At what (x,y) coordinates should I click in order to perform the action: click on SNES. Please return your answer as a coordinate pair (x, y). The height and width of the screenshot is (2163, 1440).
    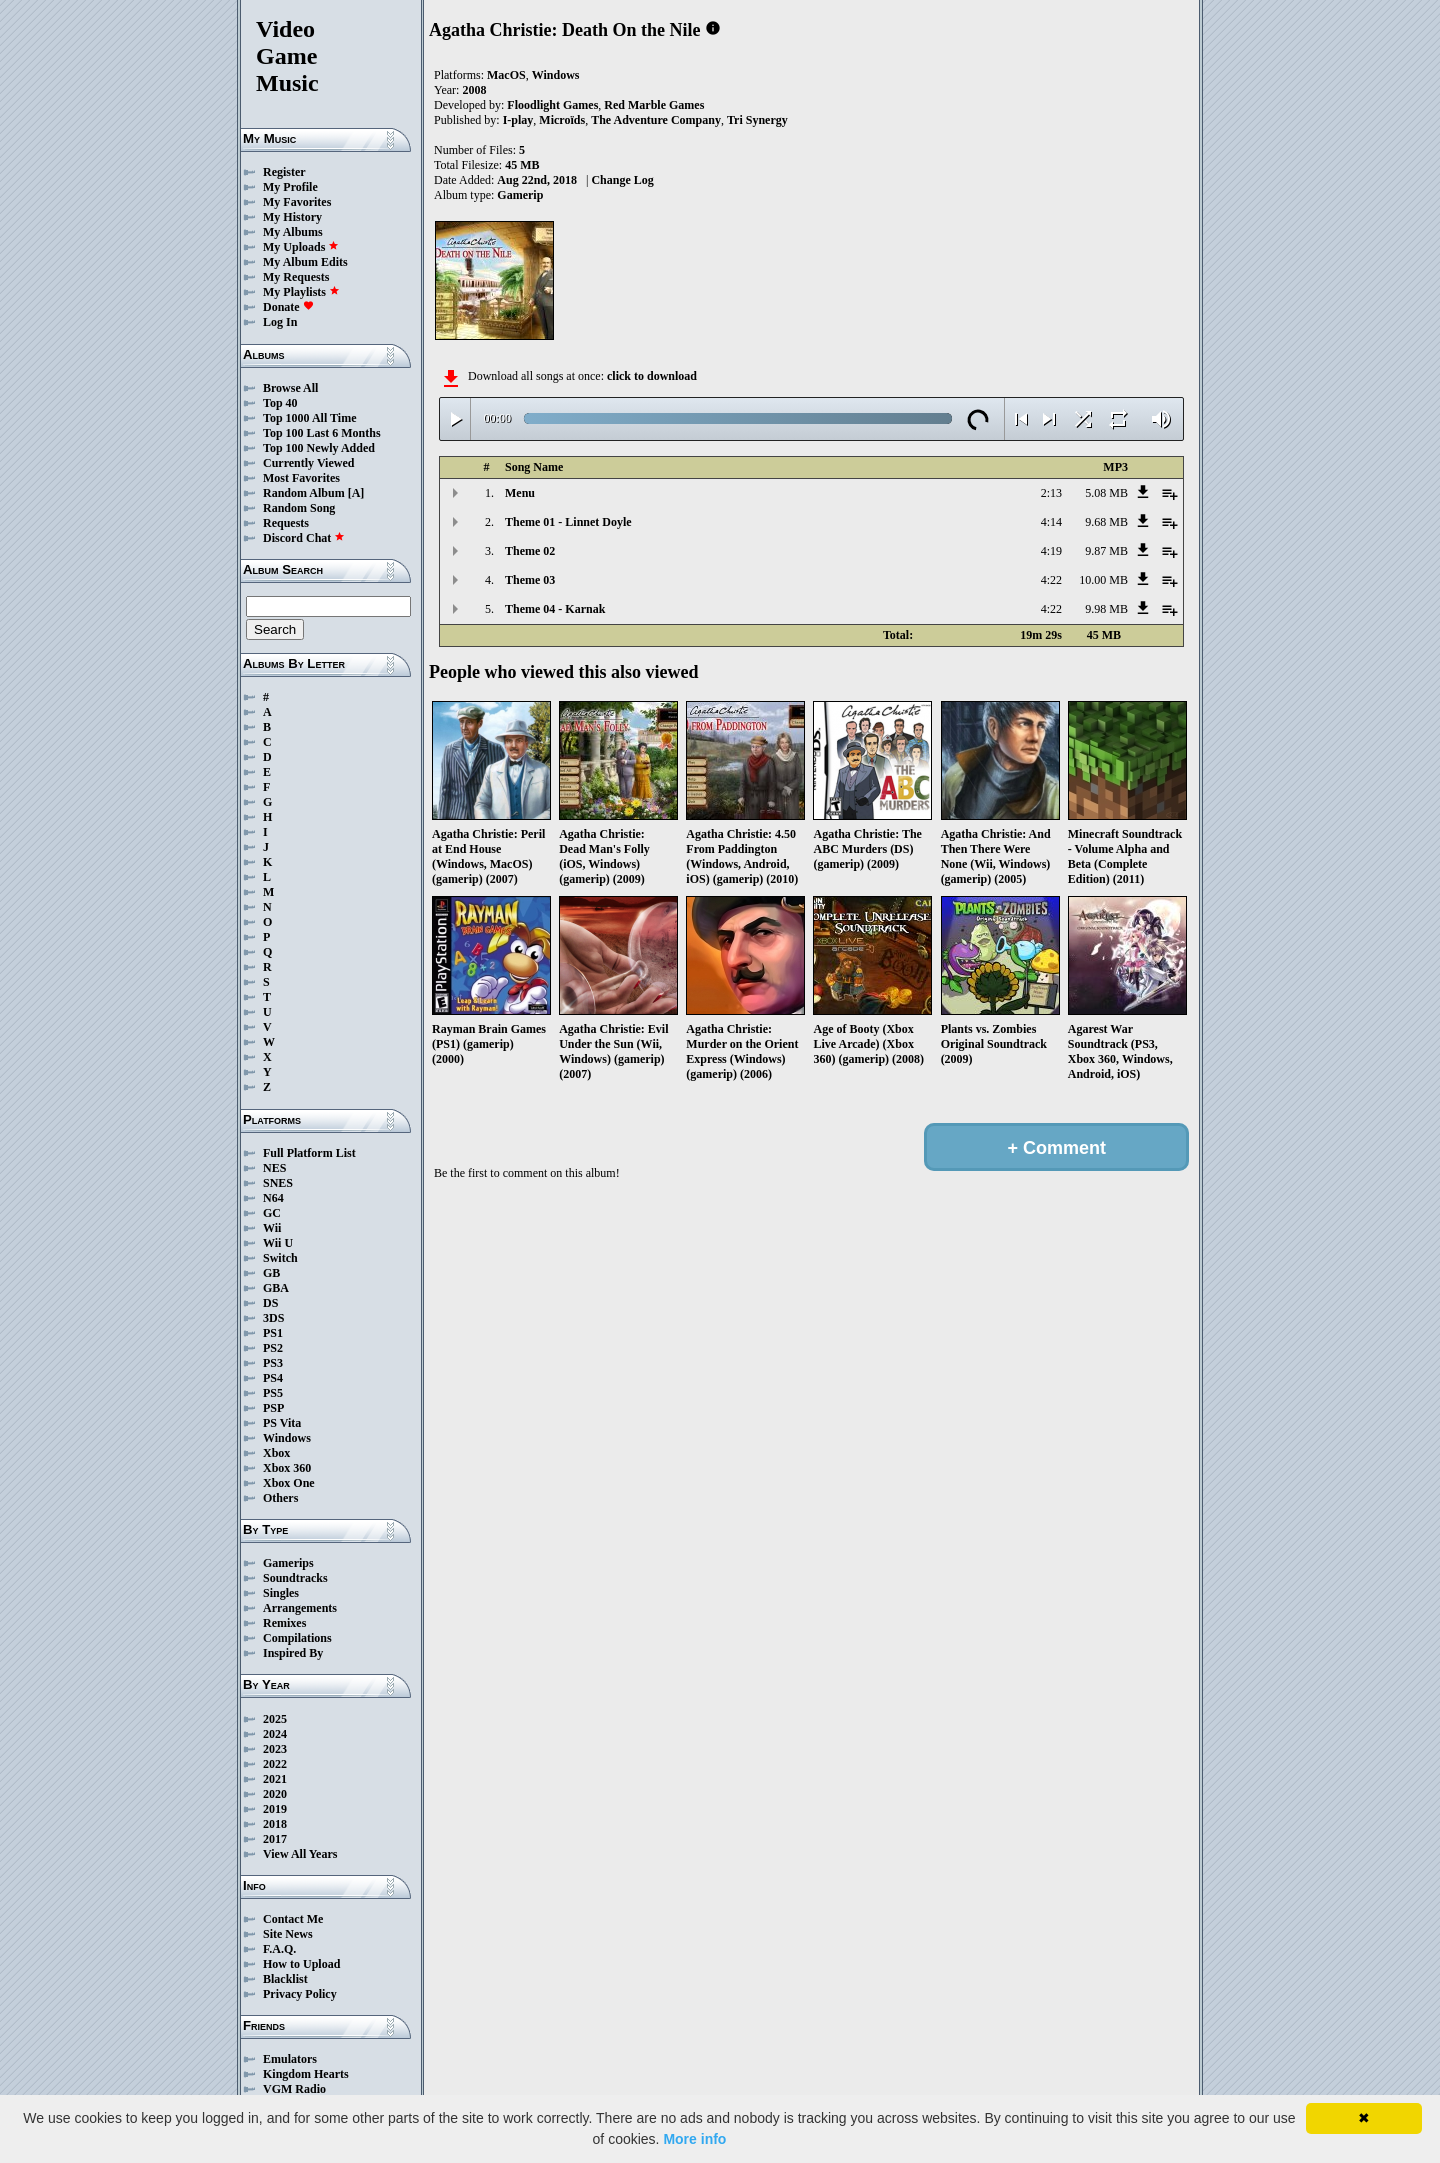
    Looking at the image, I should click on (278, 1183).